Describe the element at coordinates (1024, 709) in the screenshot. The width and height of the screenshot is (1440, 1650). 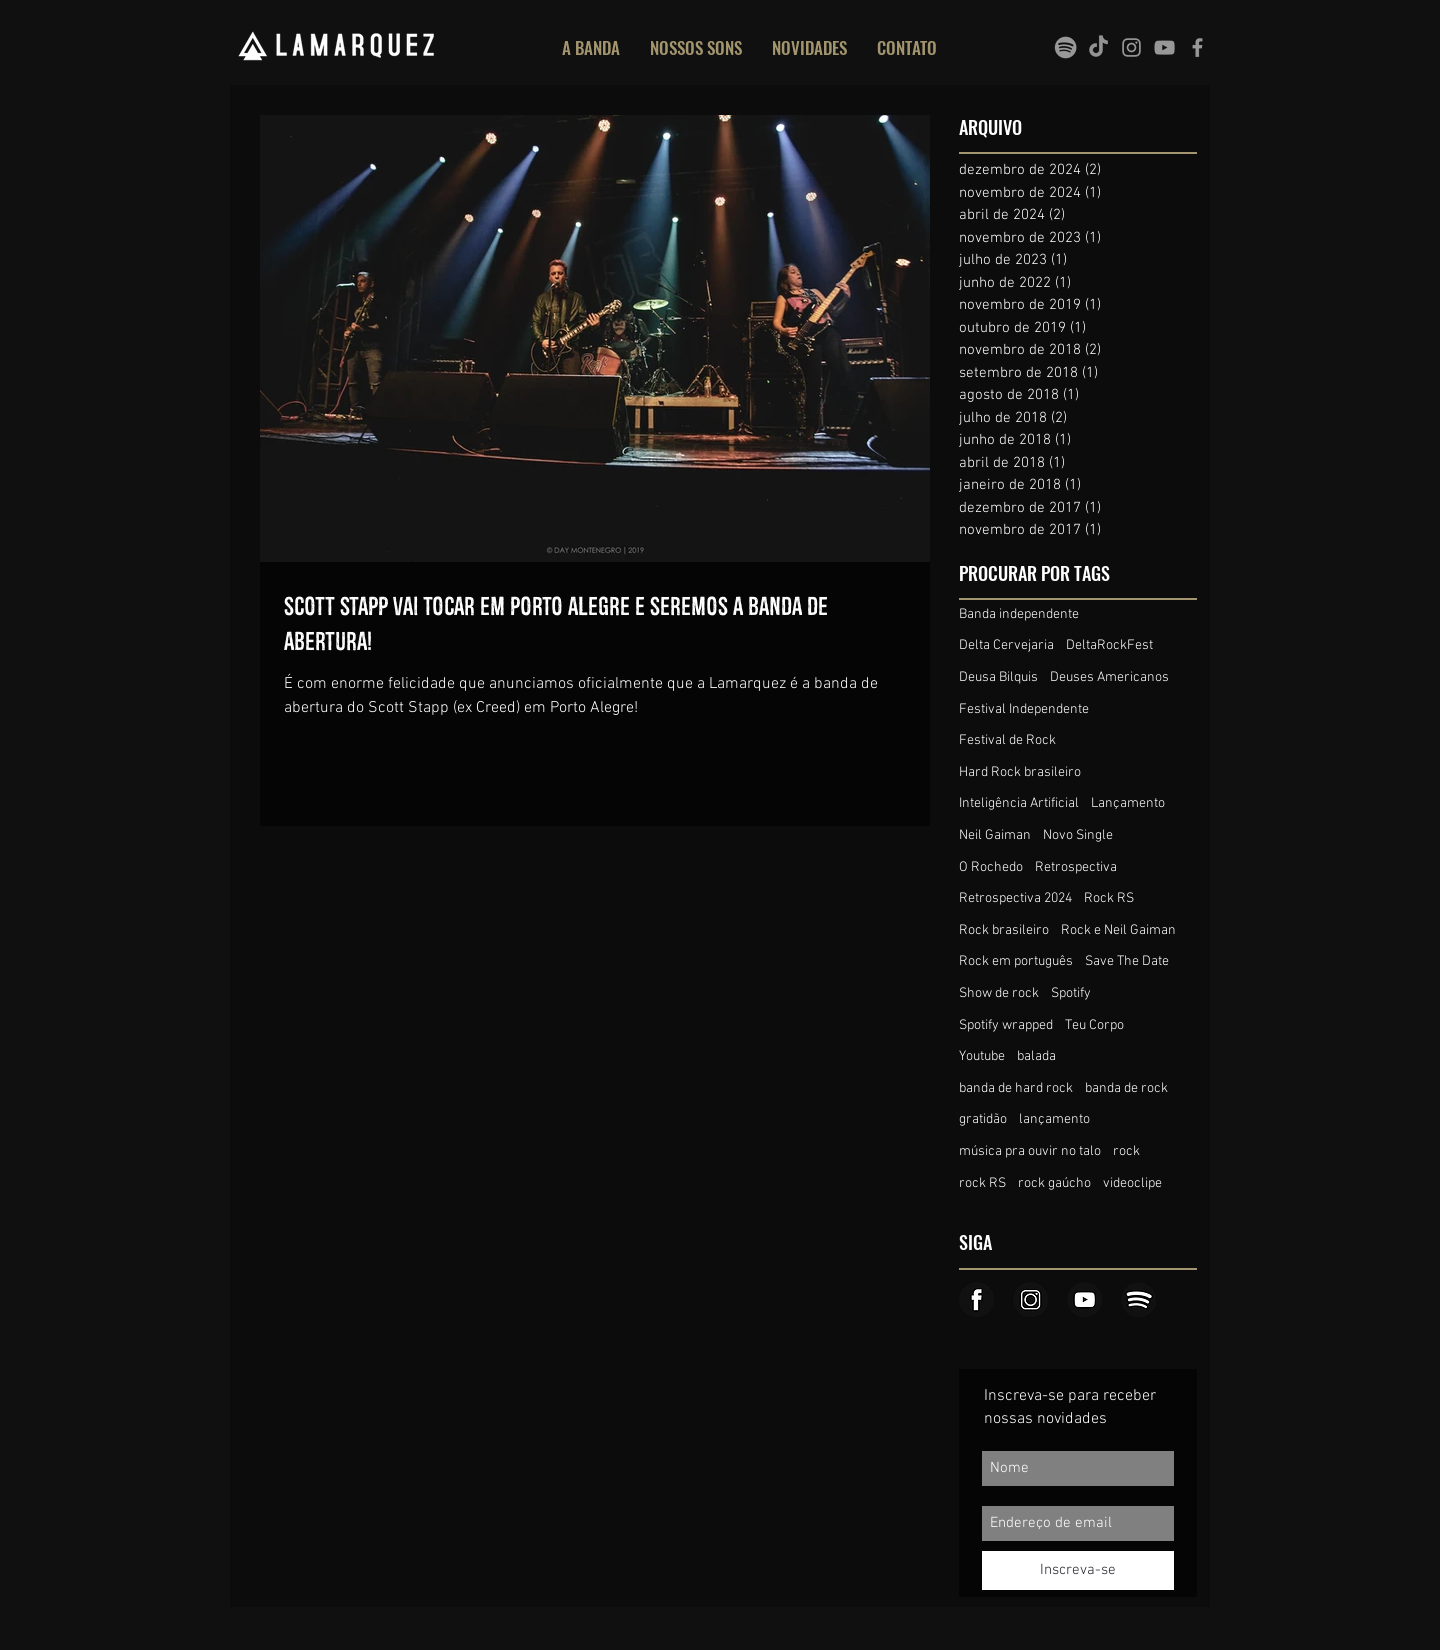
I see `Festival Independente` at that location.